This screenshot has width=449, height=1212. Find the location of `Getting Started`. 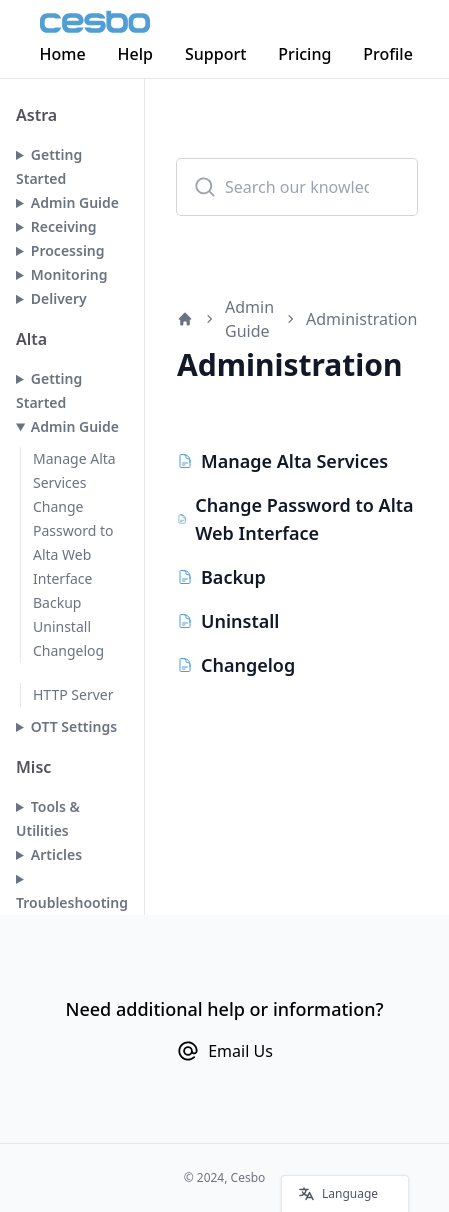

Getting Started is located at coordinates (49, 166).